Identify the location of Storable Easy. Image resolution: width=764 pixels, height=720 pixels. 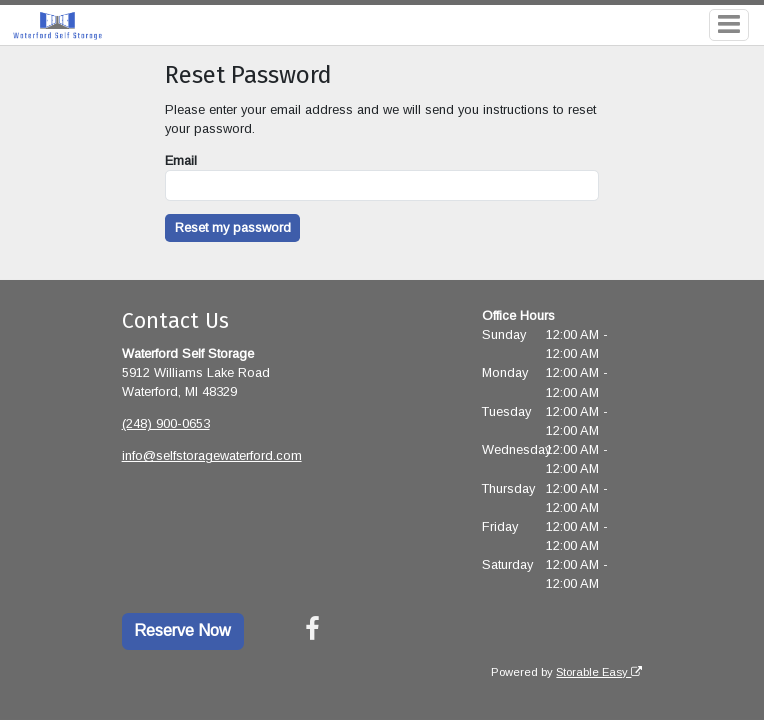
(599, 672).